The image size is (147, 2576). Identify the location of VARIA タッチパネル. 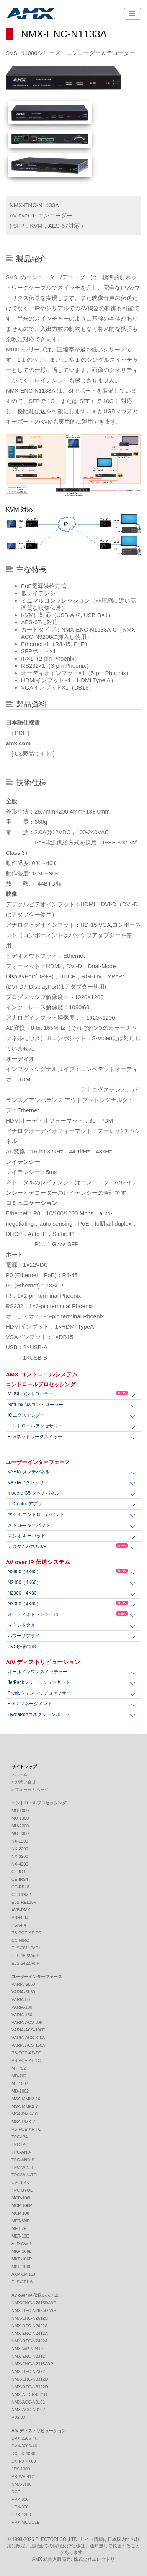
(29, 1471).